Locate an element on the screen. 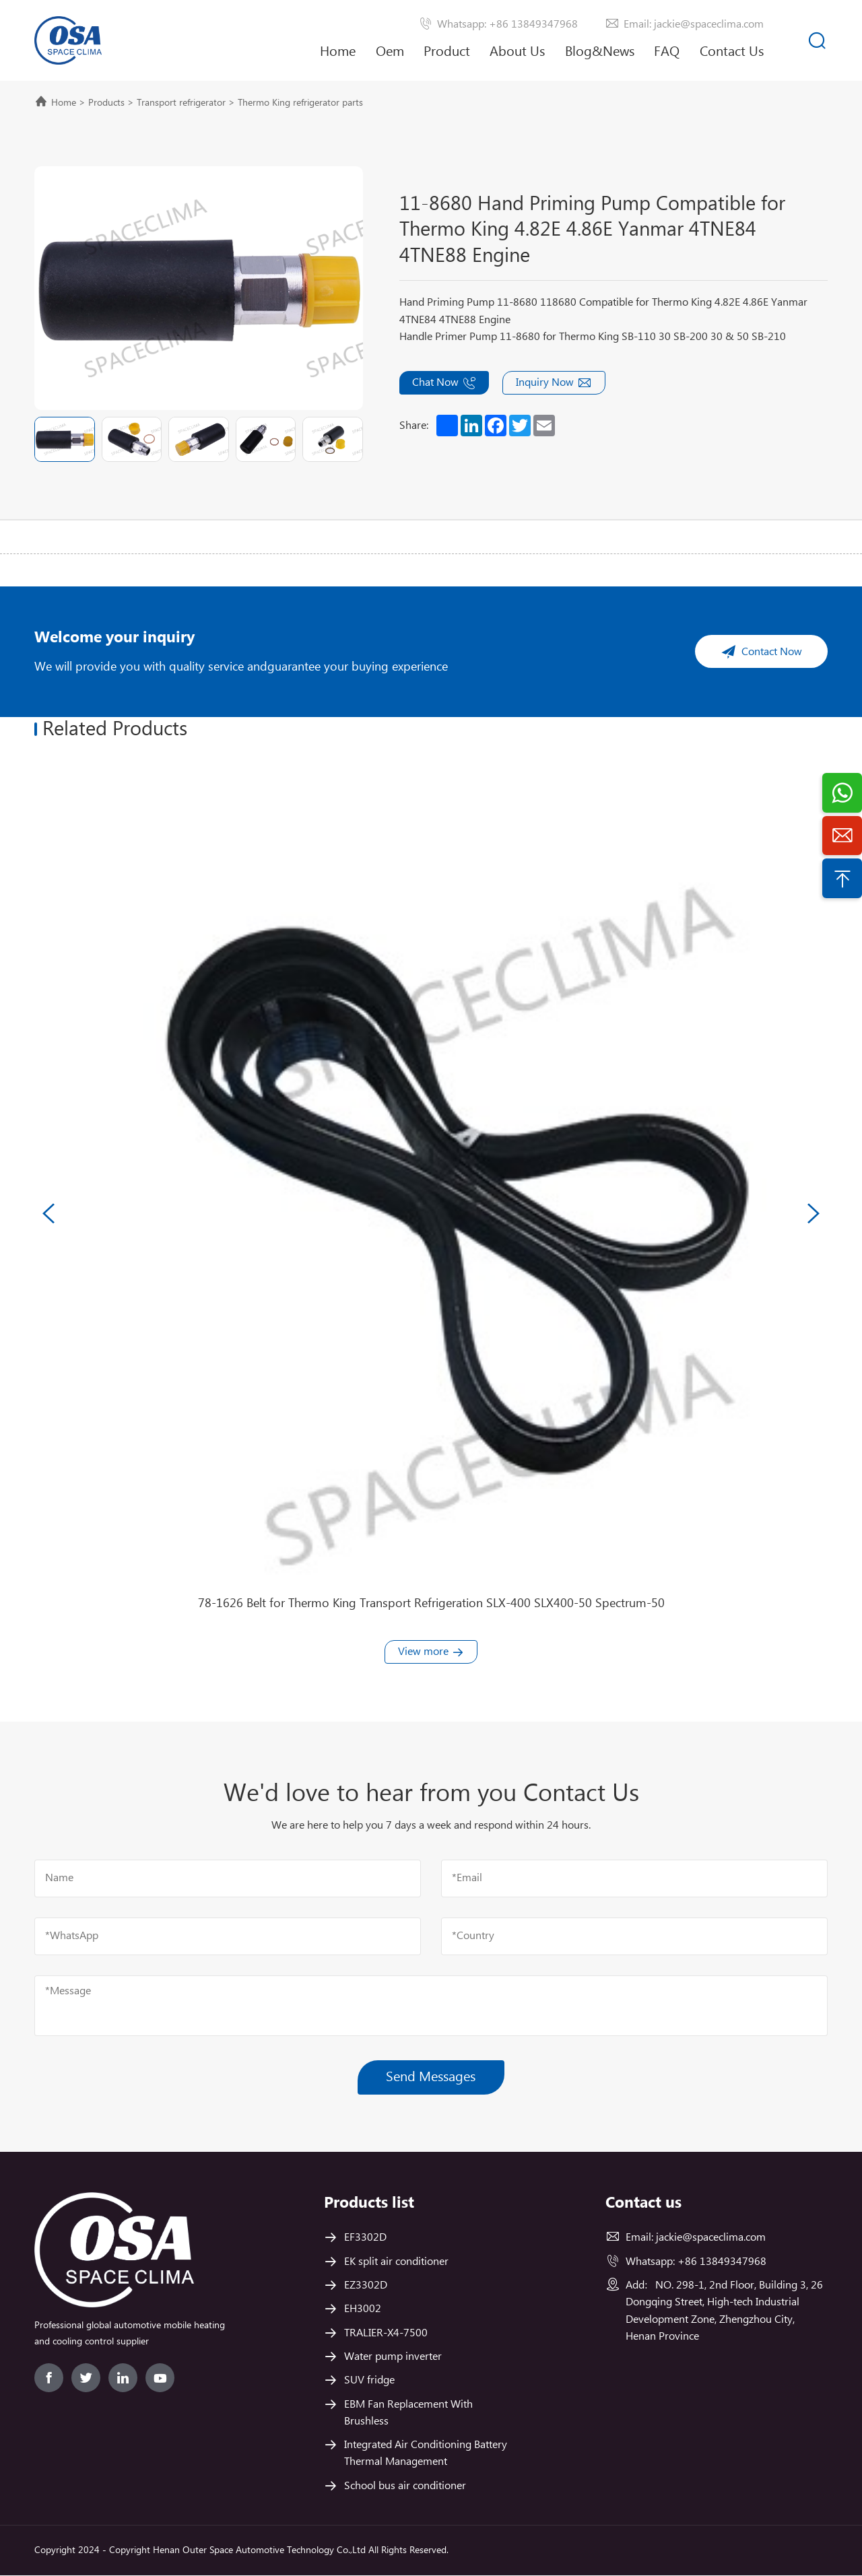  EH3002 is located at coordinates (362, 2310).